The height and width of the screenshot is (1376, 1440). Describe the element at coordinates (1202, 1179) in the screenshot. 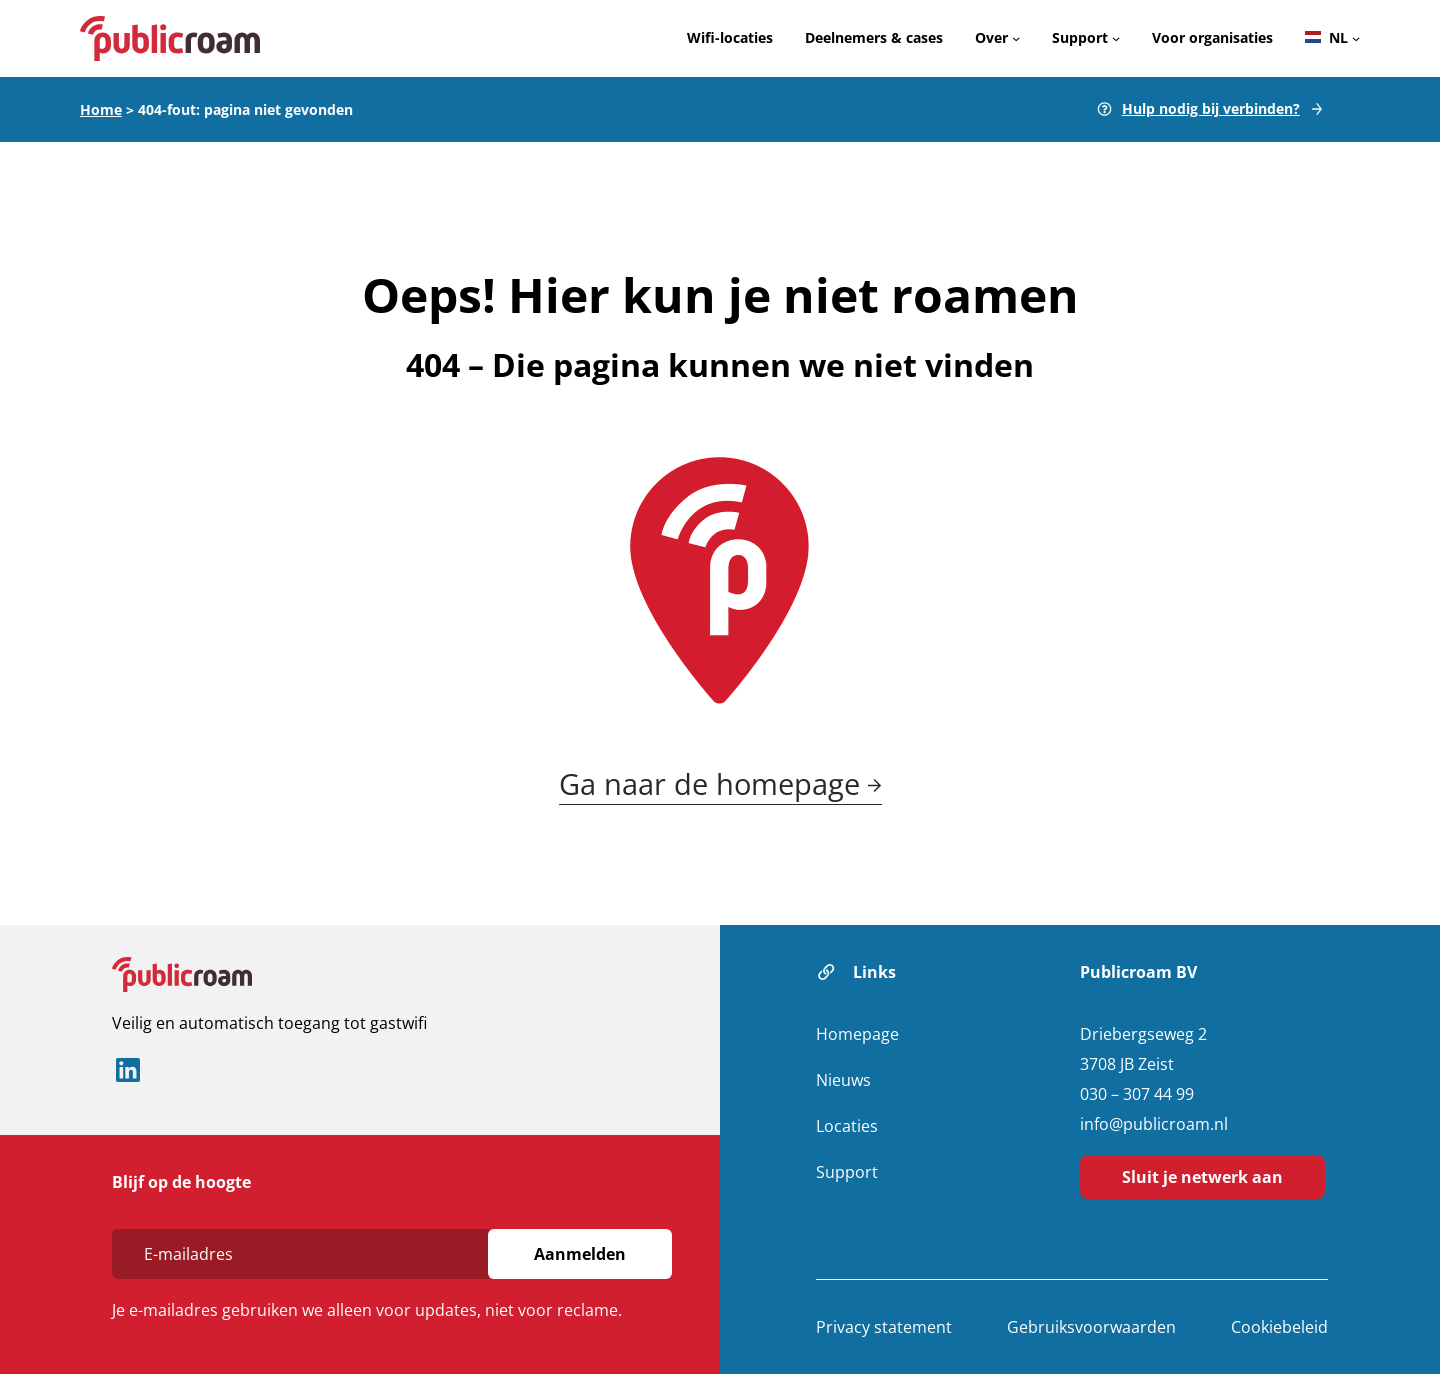

I see `Sluit je netwerk aan` at that location.